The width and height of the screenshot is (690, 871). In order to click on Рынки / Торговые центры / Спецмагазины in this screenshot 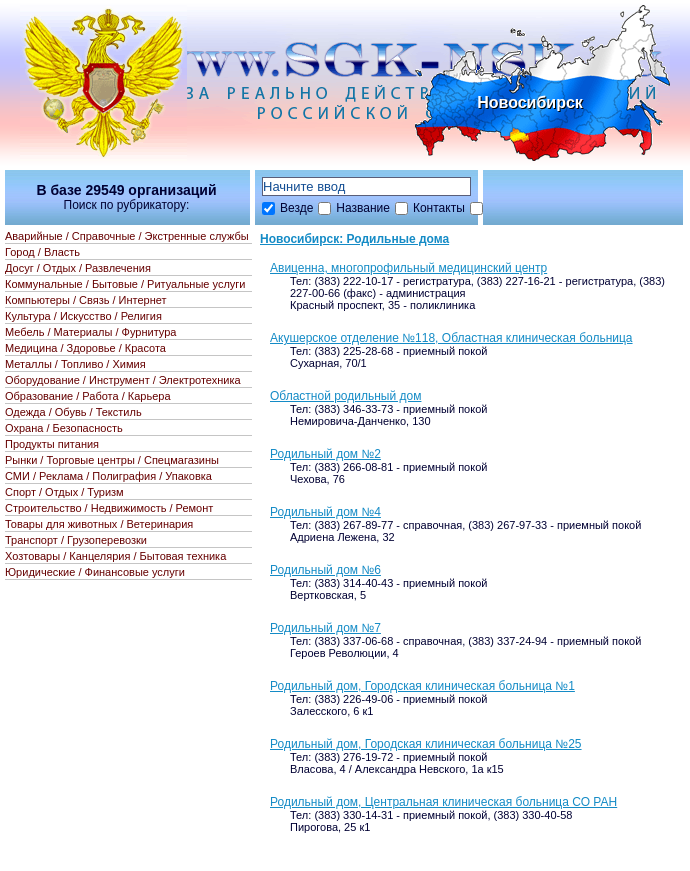, I will do `click(112, 460)`.